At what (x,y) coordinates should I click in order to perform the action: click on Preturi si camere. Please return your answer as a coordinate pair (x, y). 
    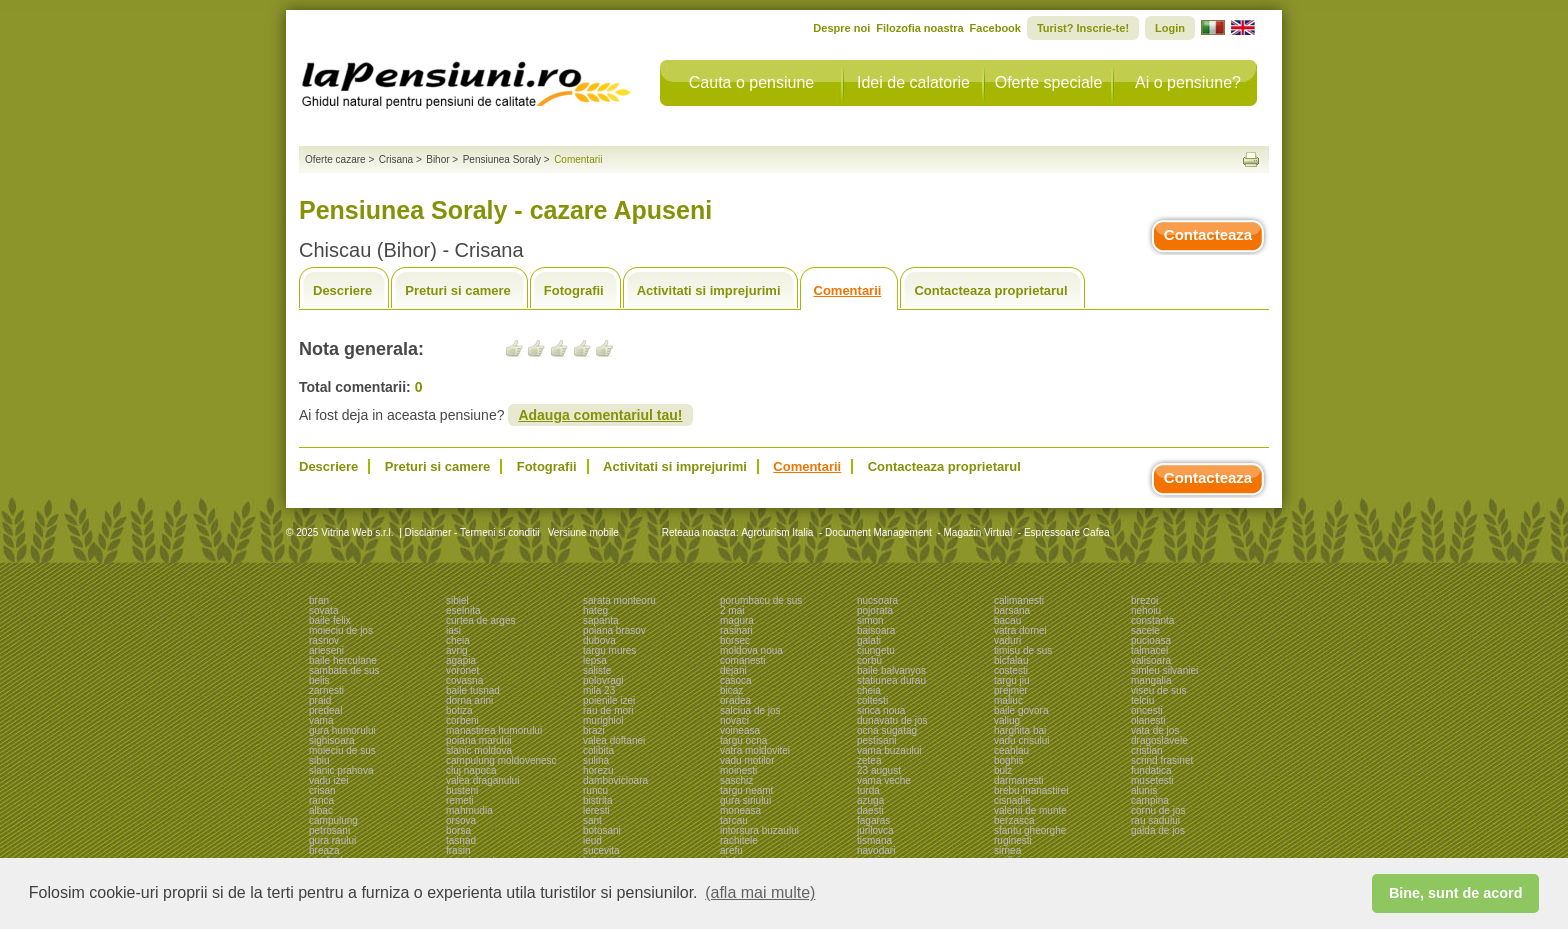
    Looking at the image, I should click on (458, 290).